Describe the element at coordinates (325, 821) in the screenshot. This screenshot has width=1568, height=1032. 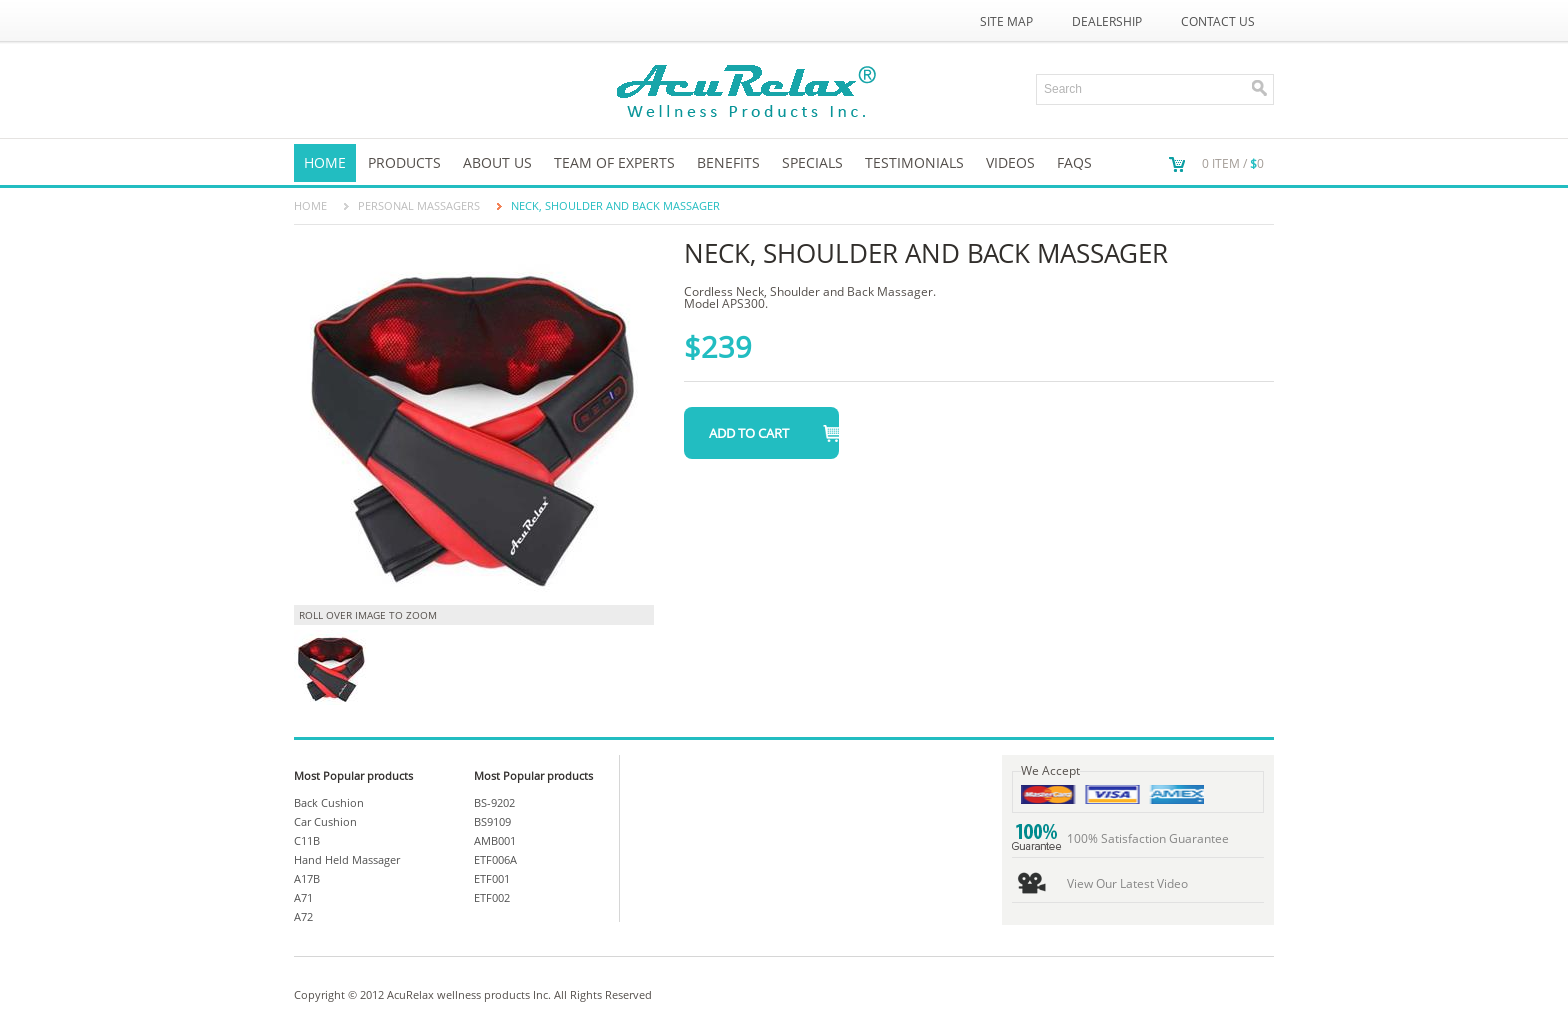
I see `Car Cushion` at that location.